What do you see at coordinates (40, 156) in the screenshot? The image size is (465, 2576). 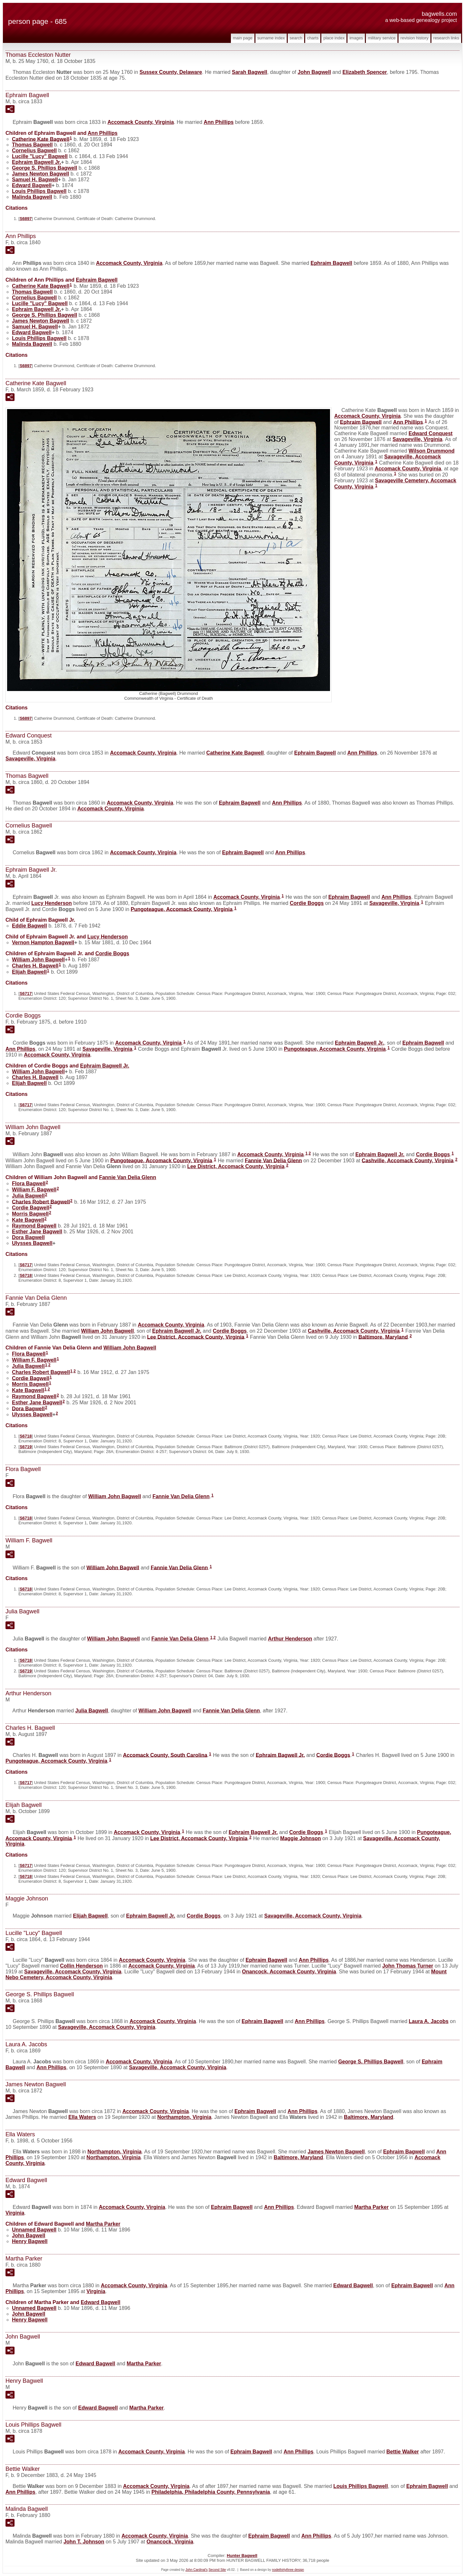 I see `Lucille "Lucy"` at bounding box center [40, 156].